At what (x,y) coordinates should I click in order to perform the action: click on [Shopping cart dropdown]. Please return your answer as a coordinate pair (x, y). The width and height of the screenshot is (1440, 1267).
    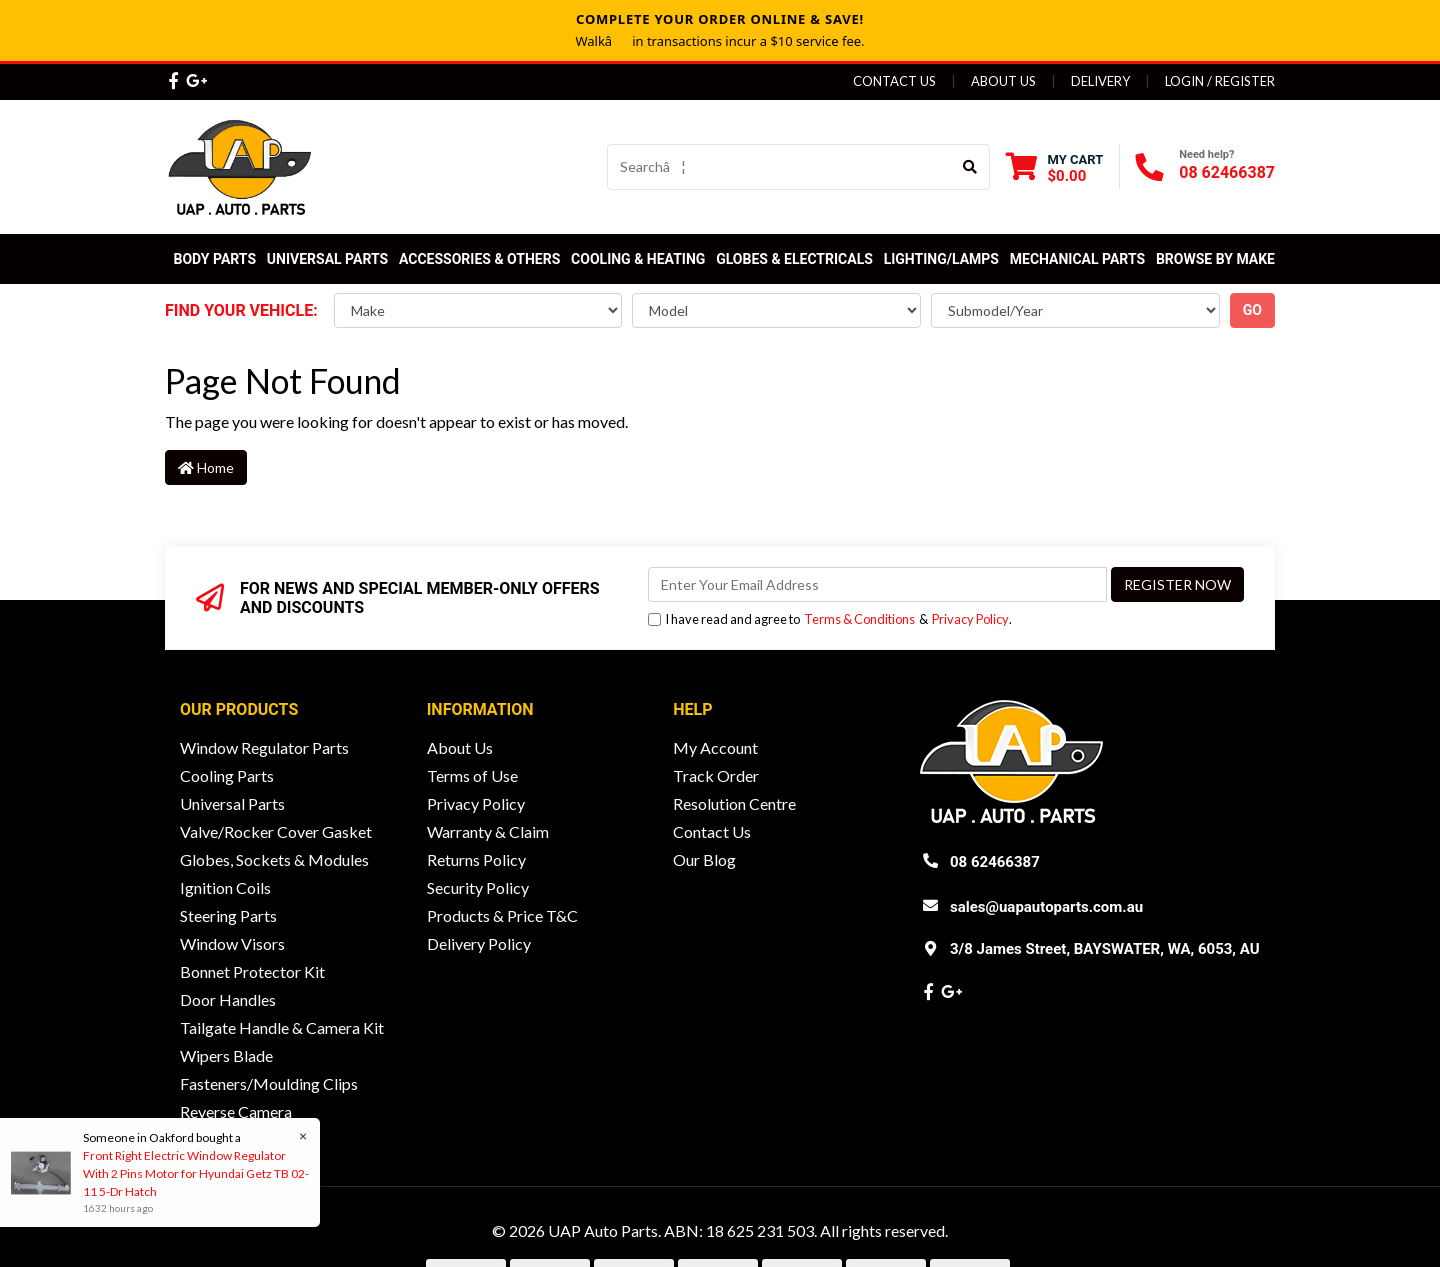
    Looking at the image, I should click on (1054, 167).